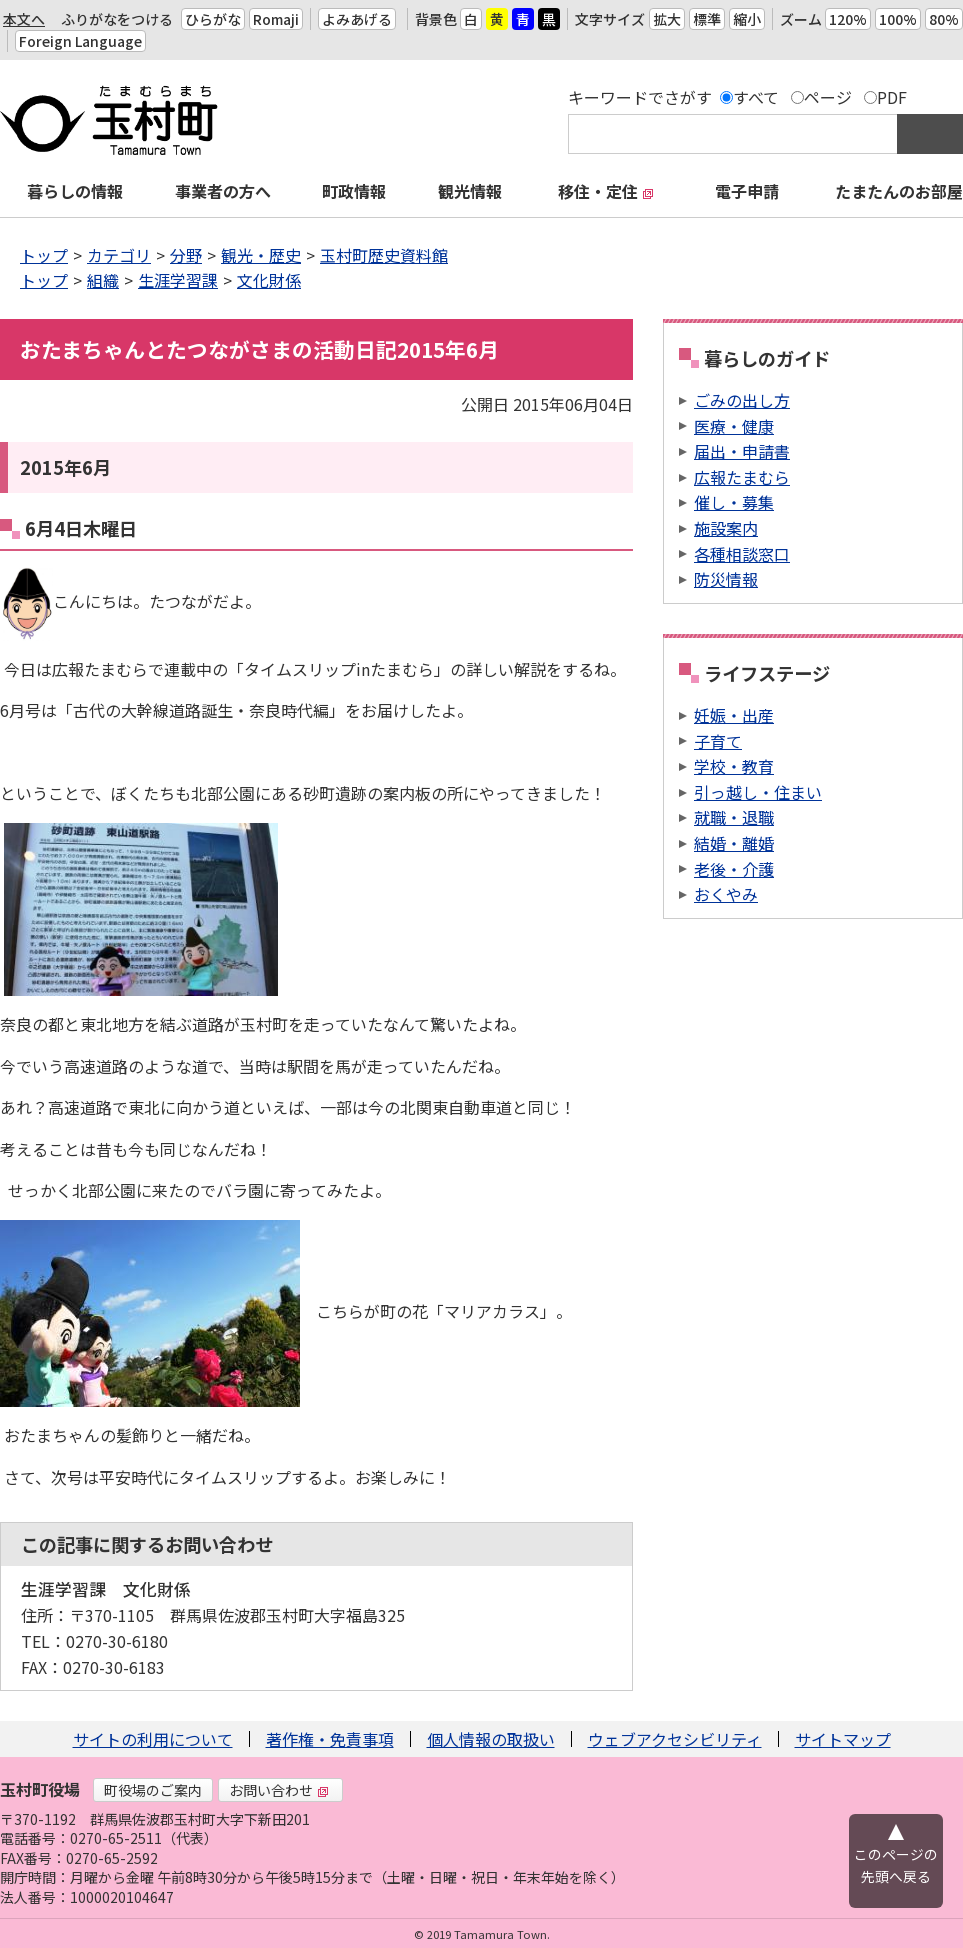 This screenshot has height=1948, width=963. I want to click on 拡大, so click(667, 19).